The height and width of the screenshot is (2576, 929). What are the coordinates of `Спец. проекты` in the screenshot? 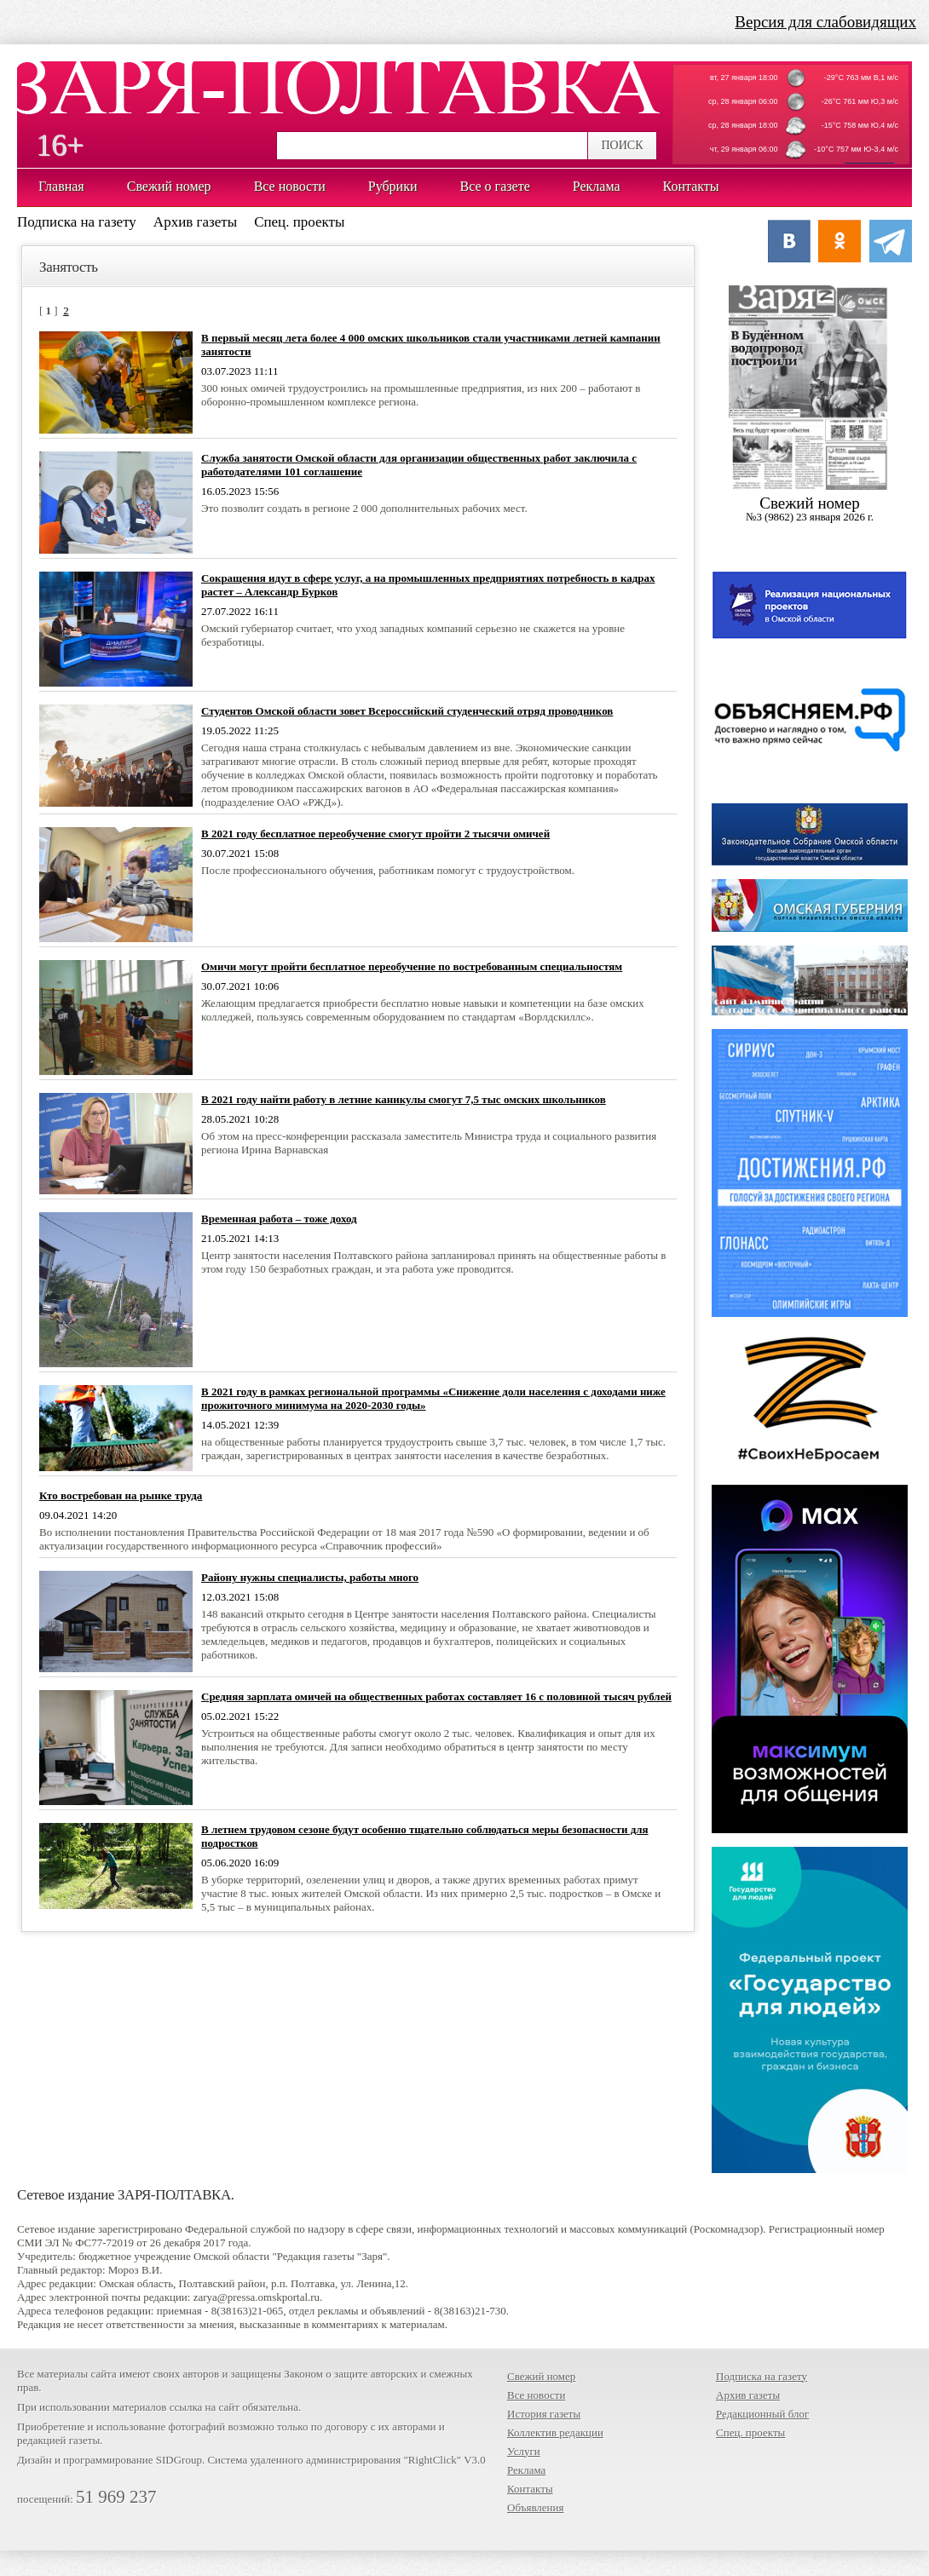 It's located at (299, 222).